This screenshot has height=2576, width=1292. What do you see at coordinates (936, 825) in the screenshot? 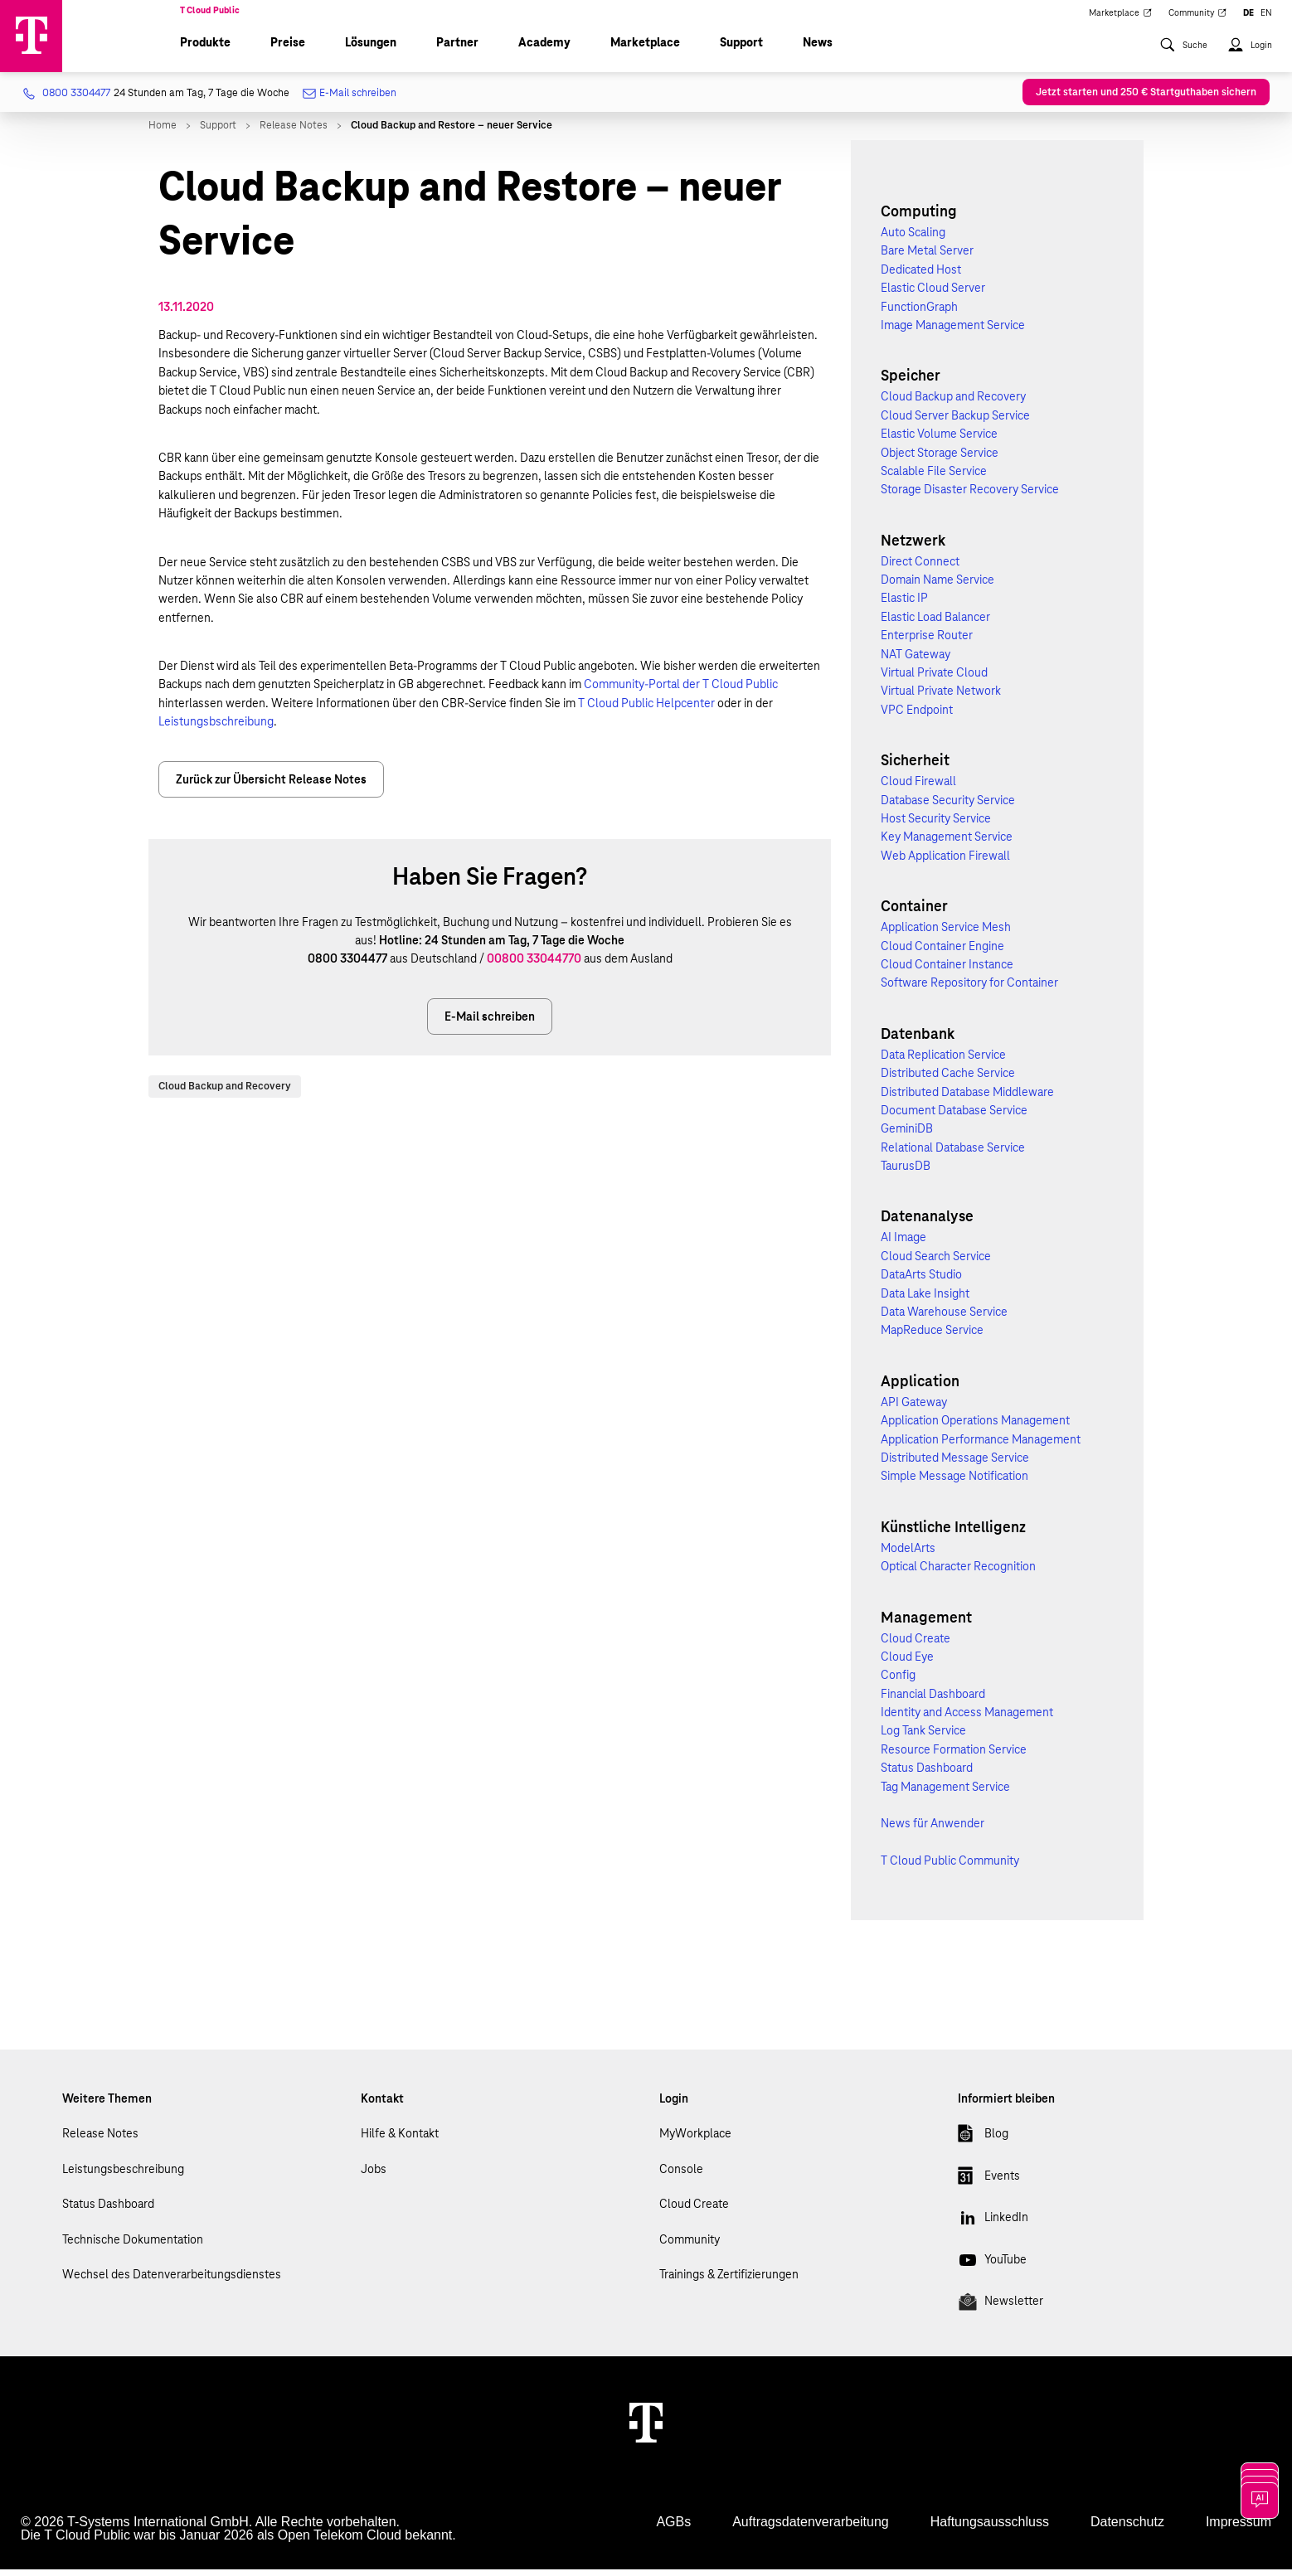
I see `Host Security Service` at bounding box center [936, 825].